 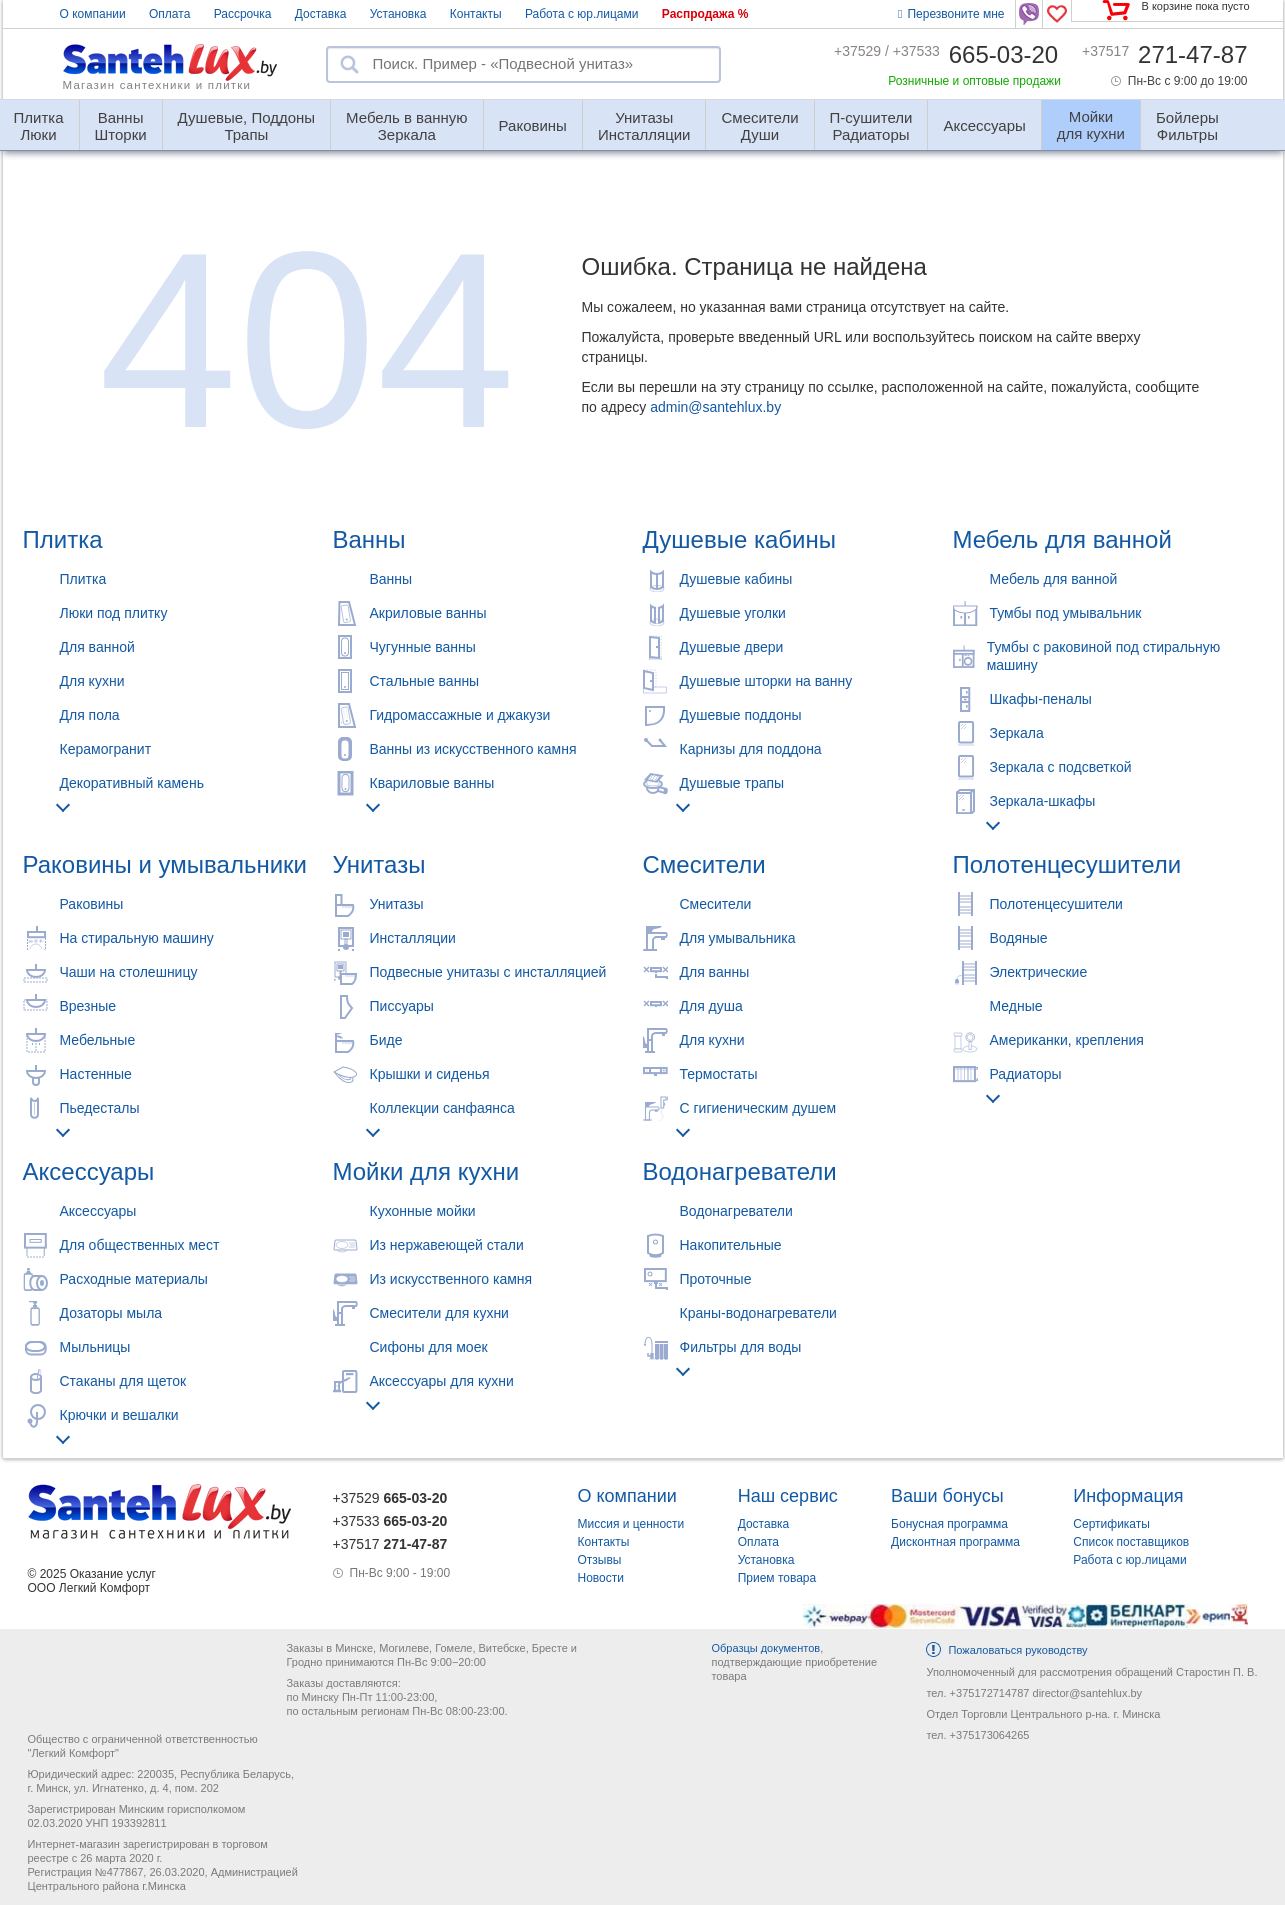 What do you see at coordinates (321, 14) in the screenshot?
I see `Доставка` at bounding box center [321, 14].